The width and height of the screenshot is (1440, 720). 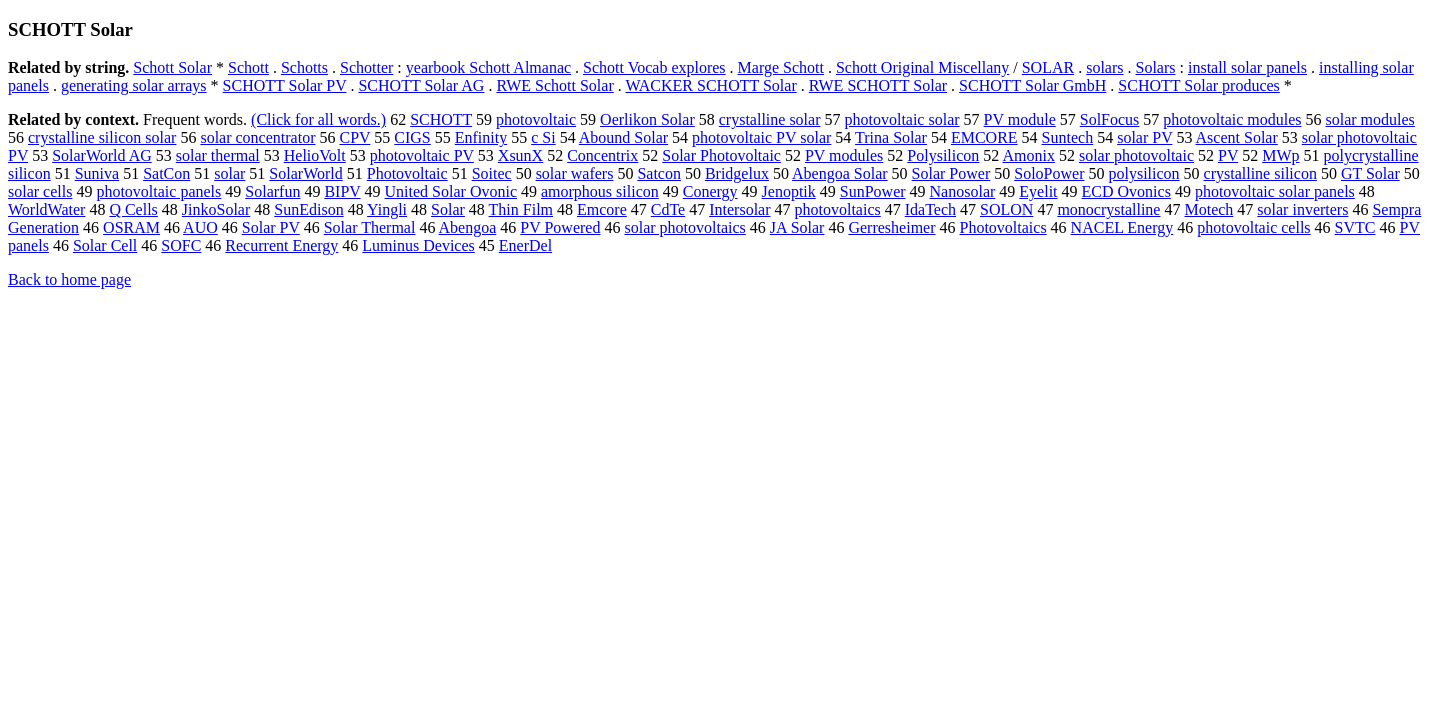 What do you see at coordinates (285, 85) in the screenshot?
I see `SCHOTT Solar PV` at bounding box center [285, 85].